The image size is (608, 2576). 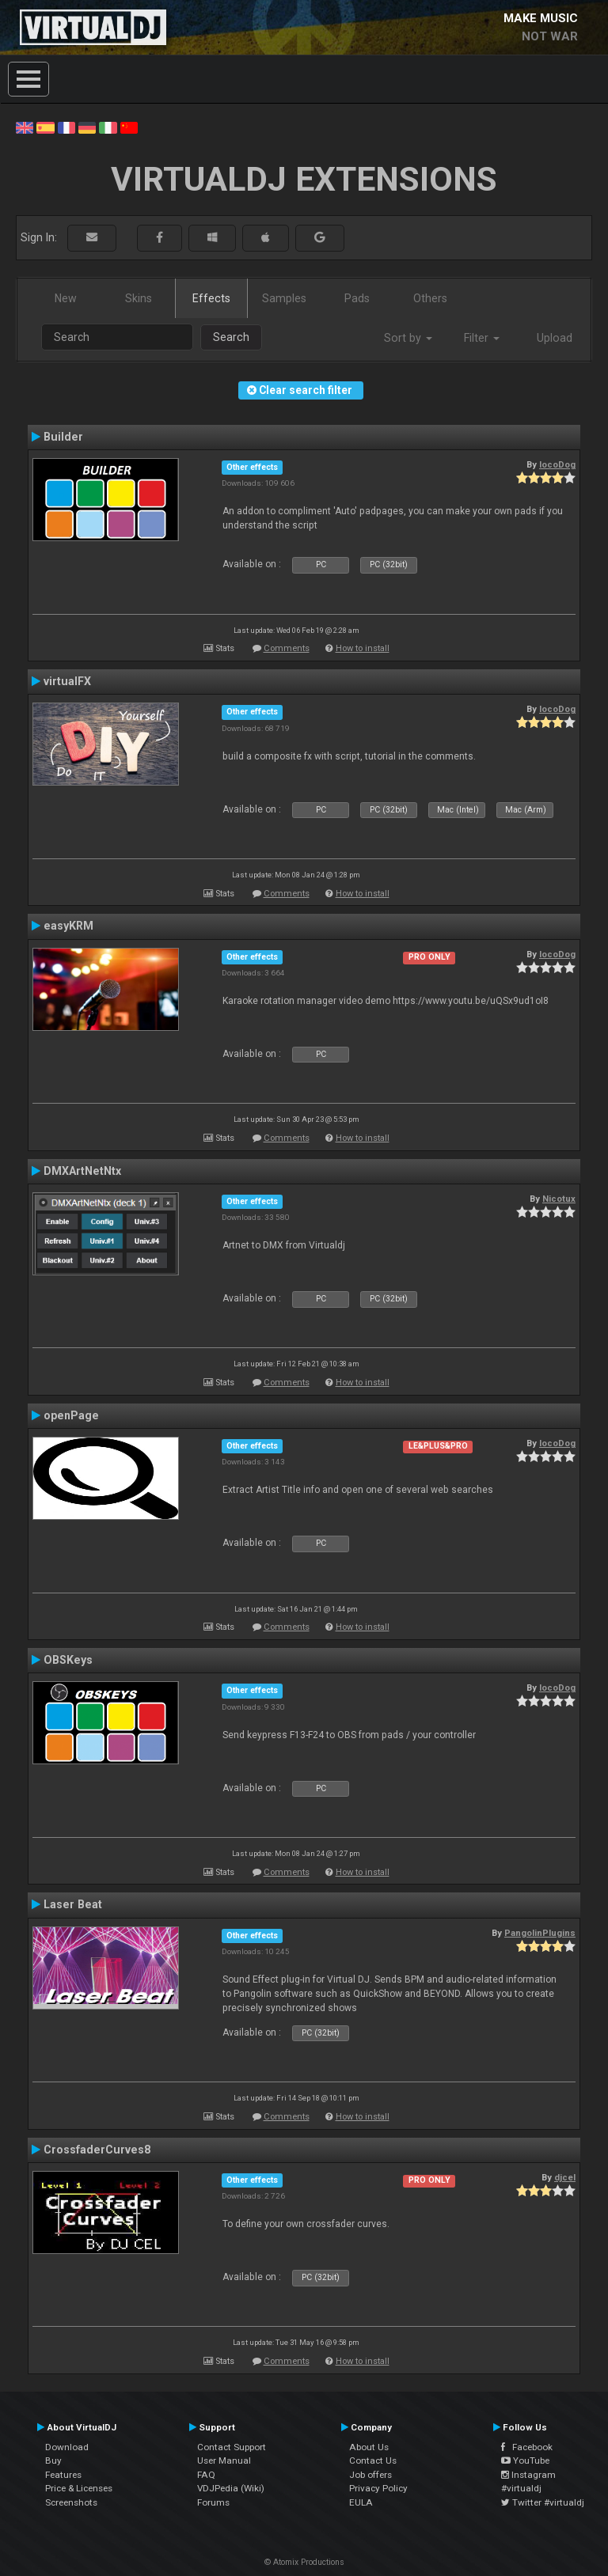 I want to click on openPage, so click(x=71, y=1415).